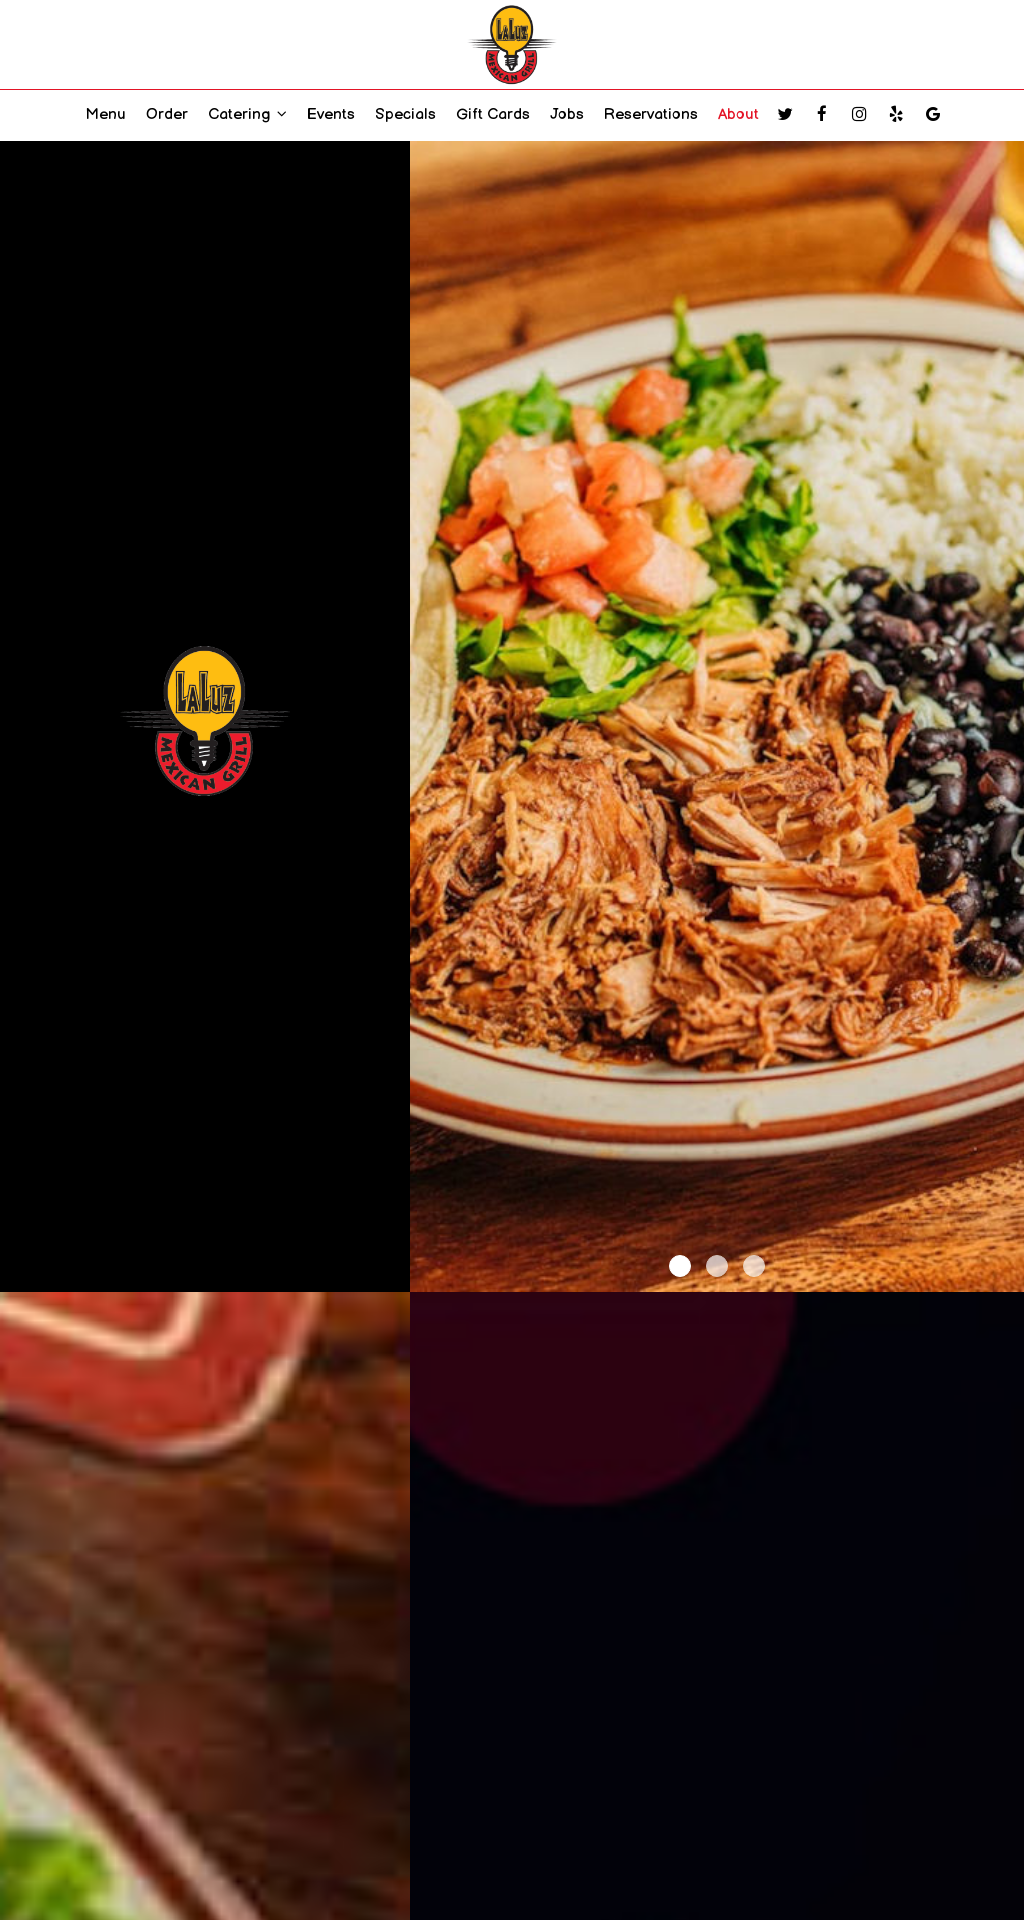 The width and height of the screenshot is (1024, 1920). I want to click on Reservations, so click(651, 114).